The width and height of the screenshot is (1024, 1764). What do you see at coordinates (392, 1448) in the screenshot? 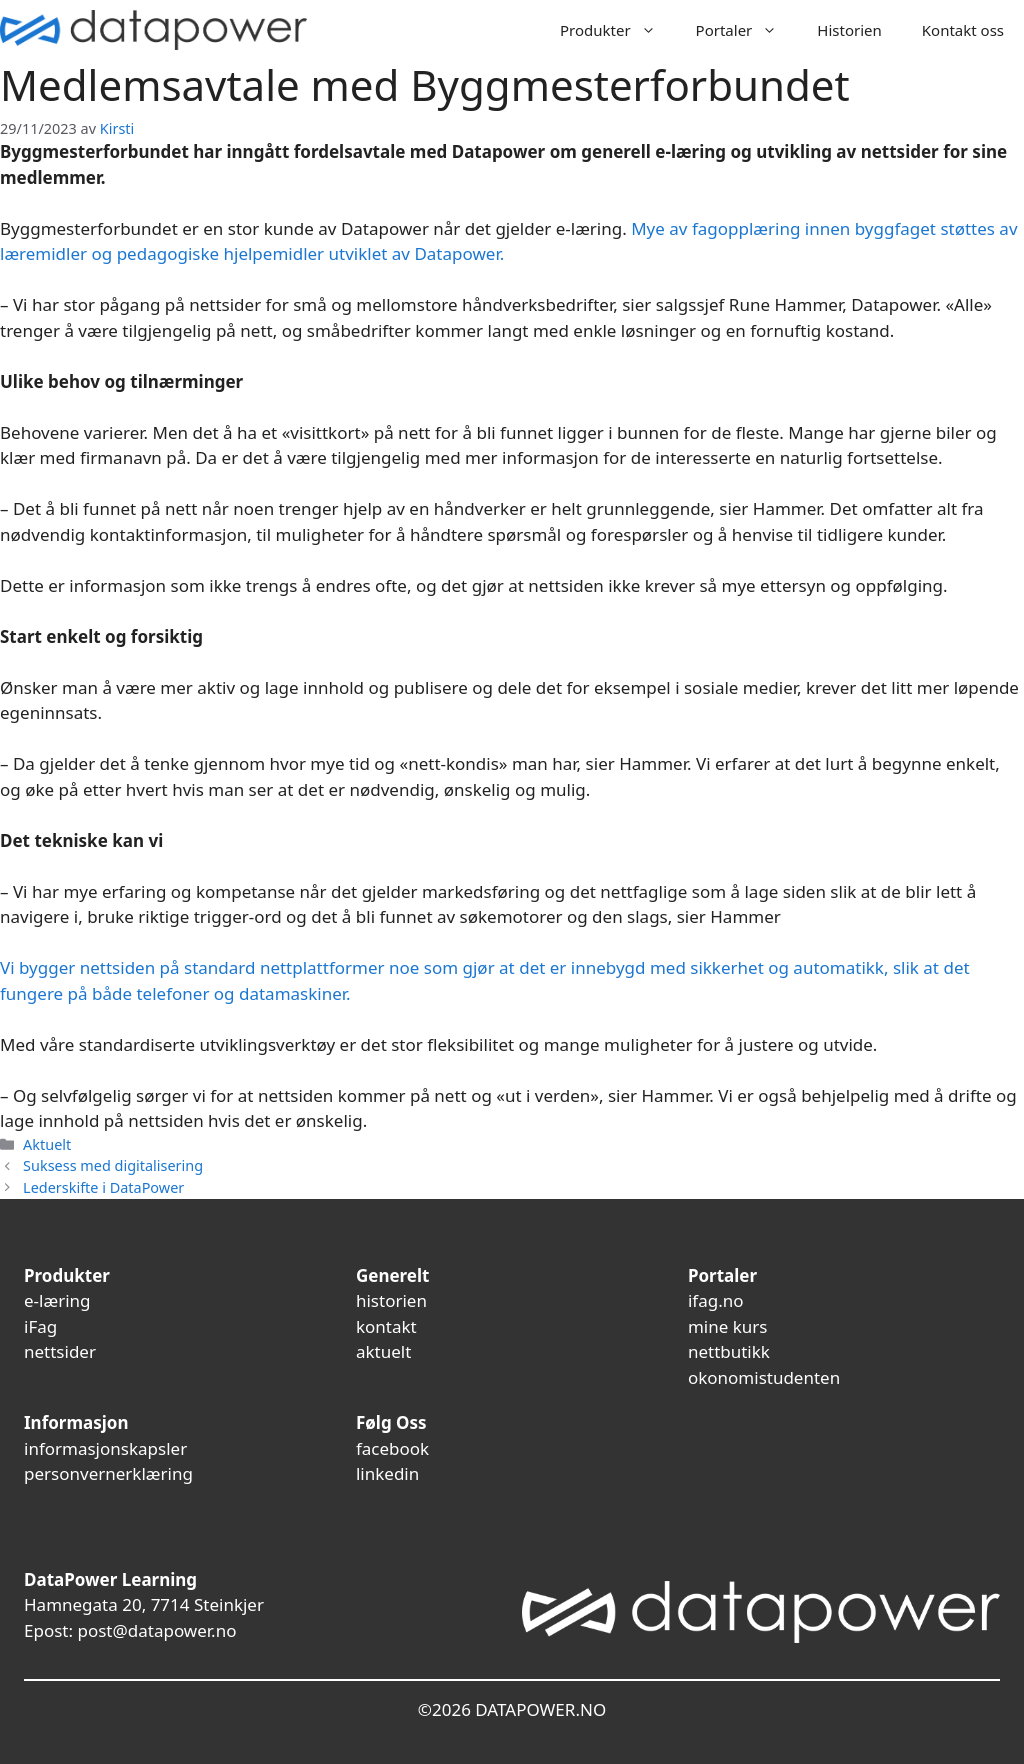
I see `facebook` at bounding box center [392, 1448].